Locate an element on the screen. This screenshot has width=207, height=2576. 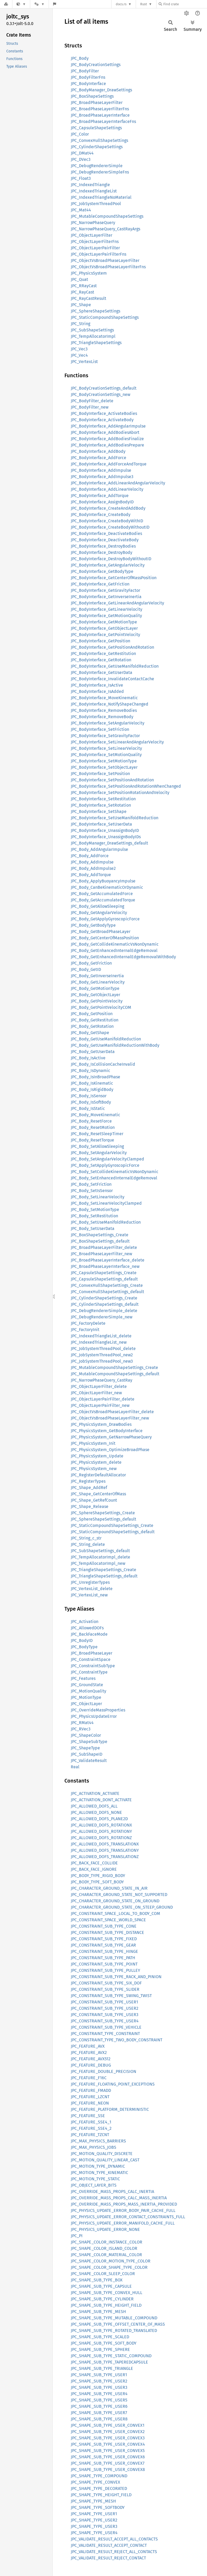
JPC_DMat44 is located at coordinates (82, 153).